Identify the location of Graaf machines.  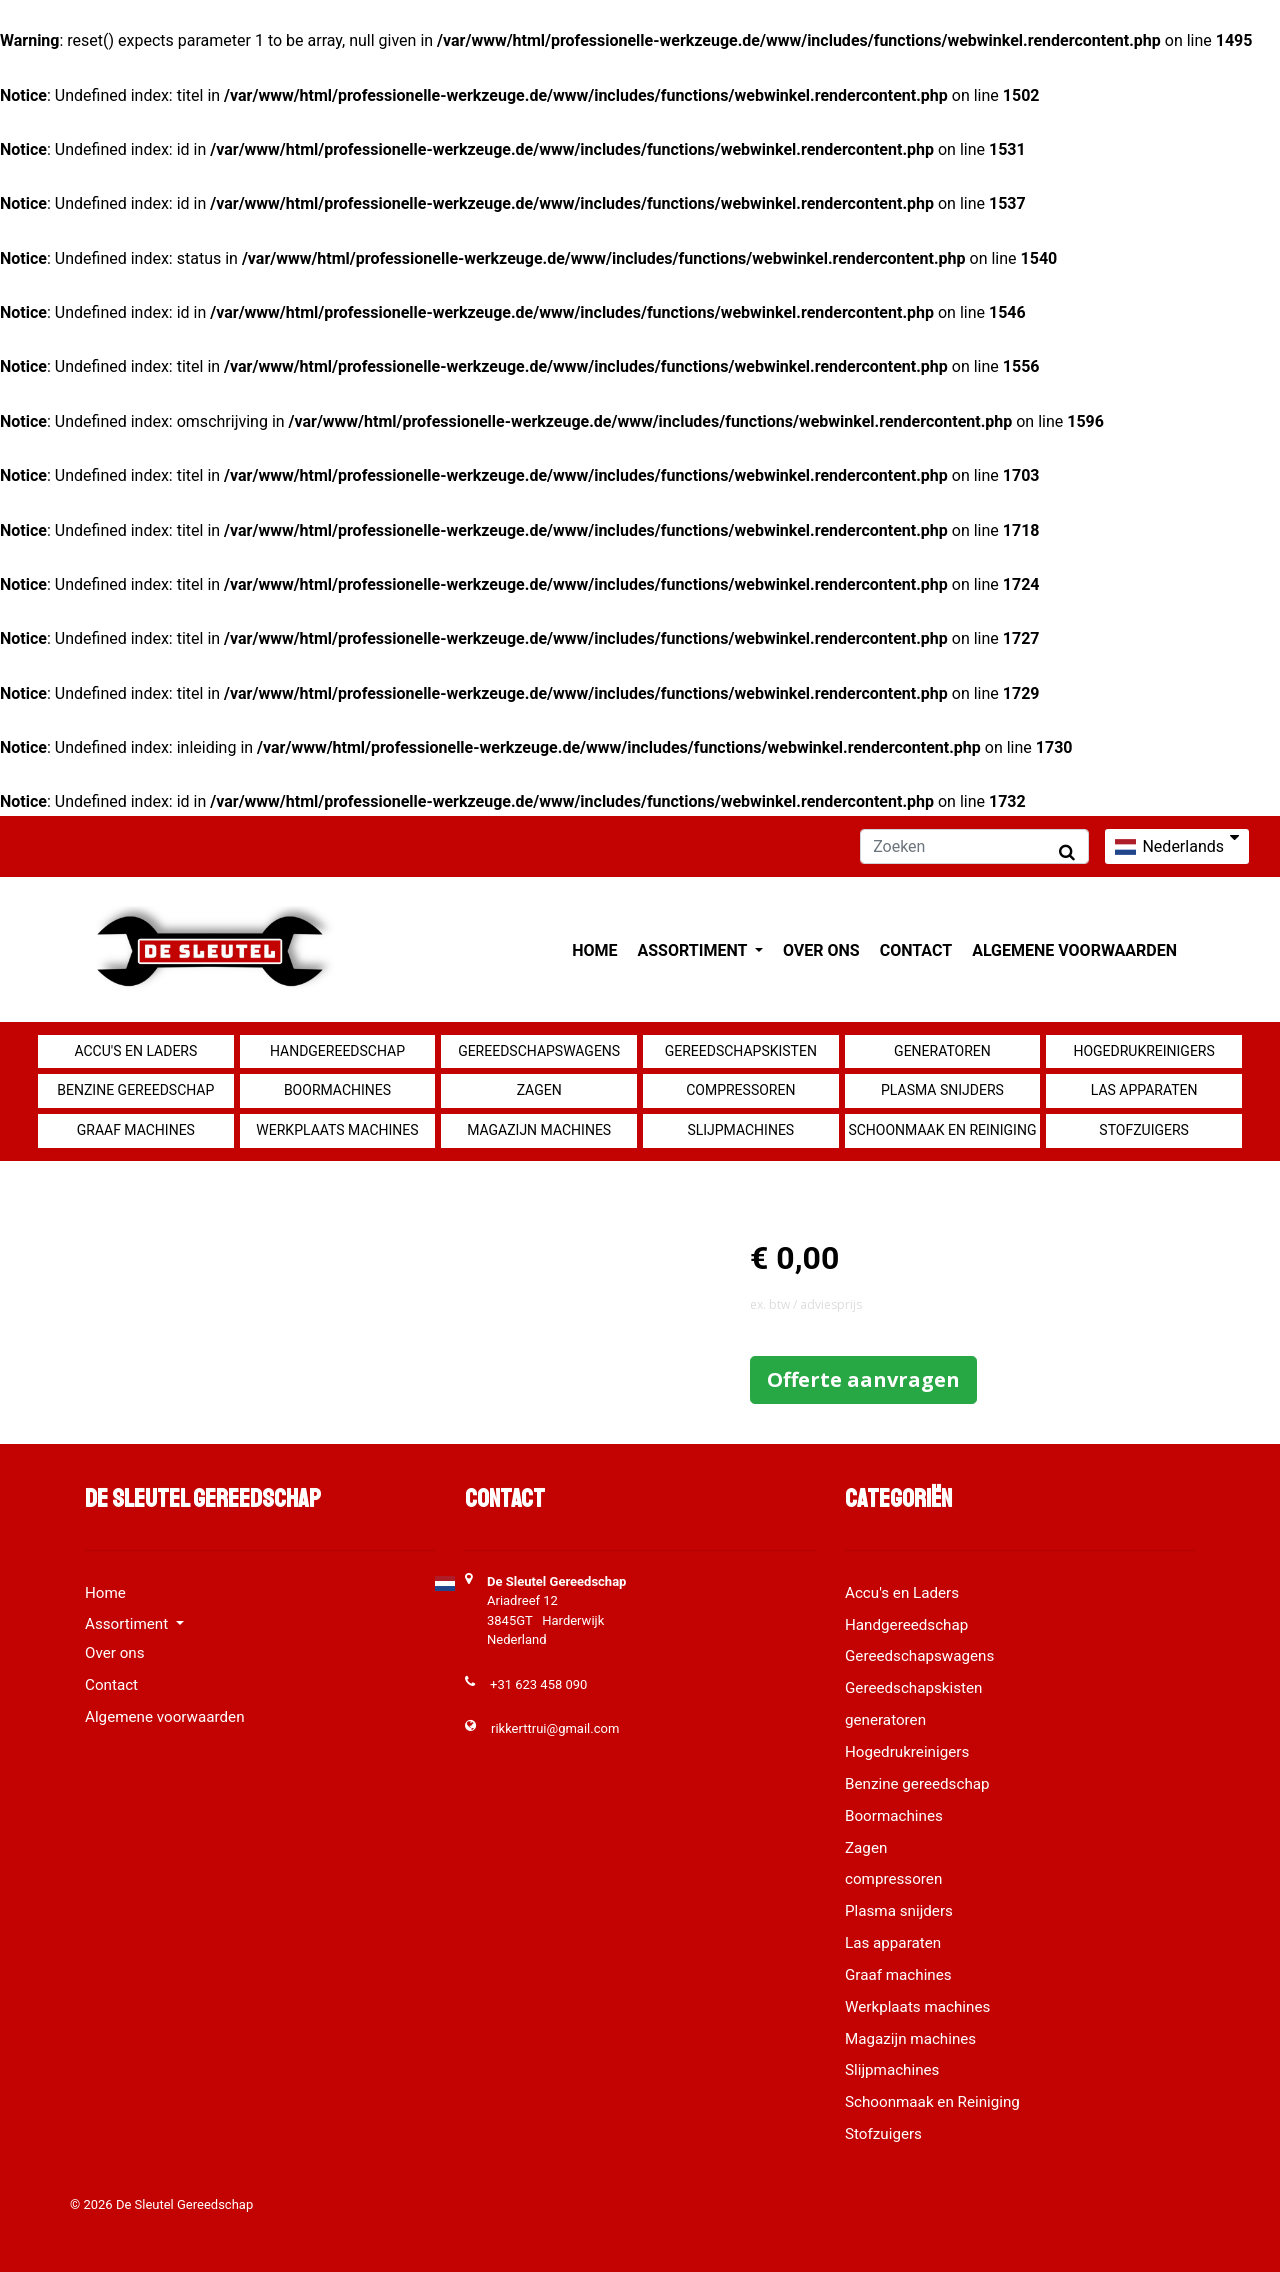
(136, 1130).